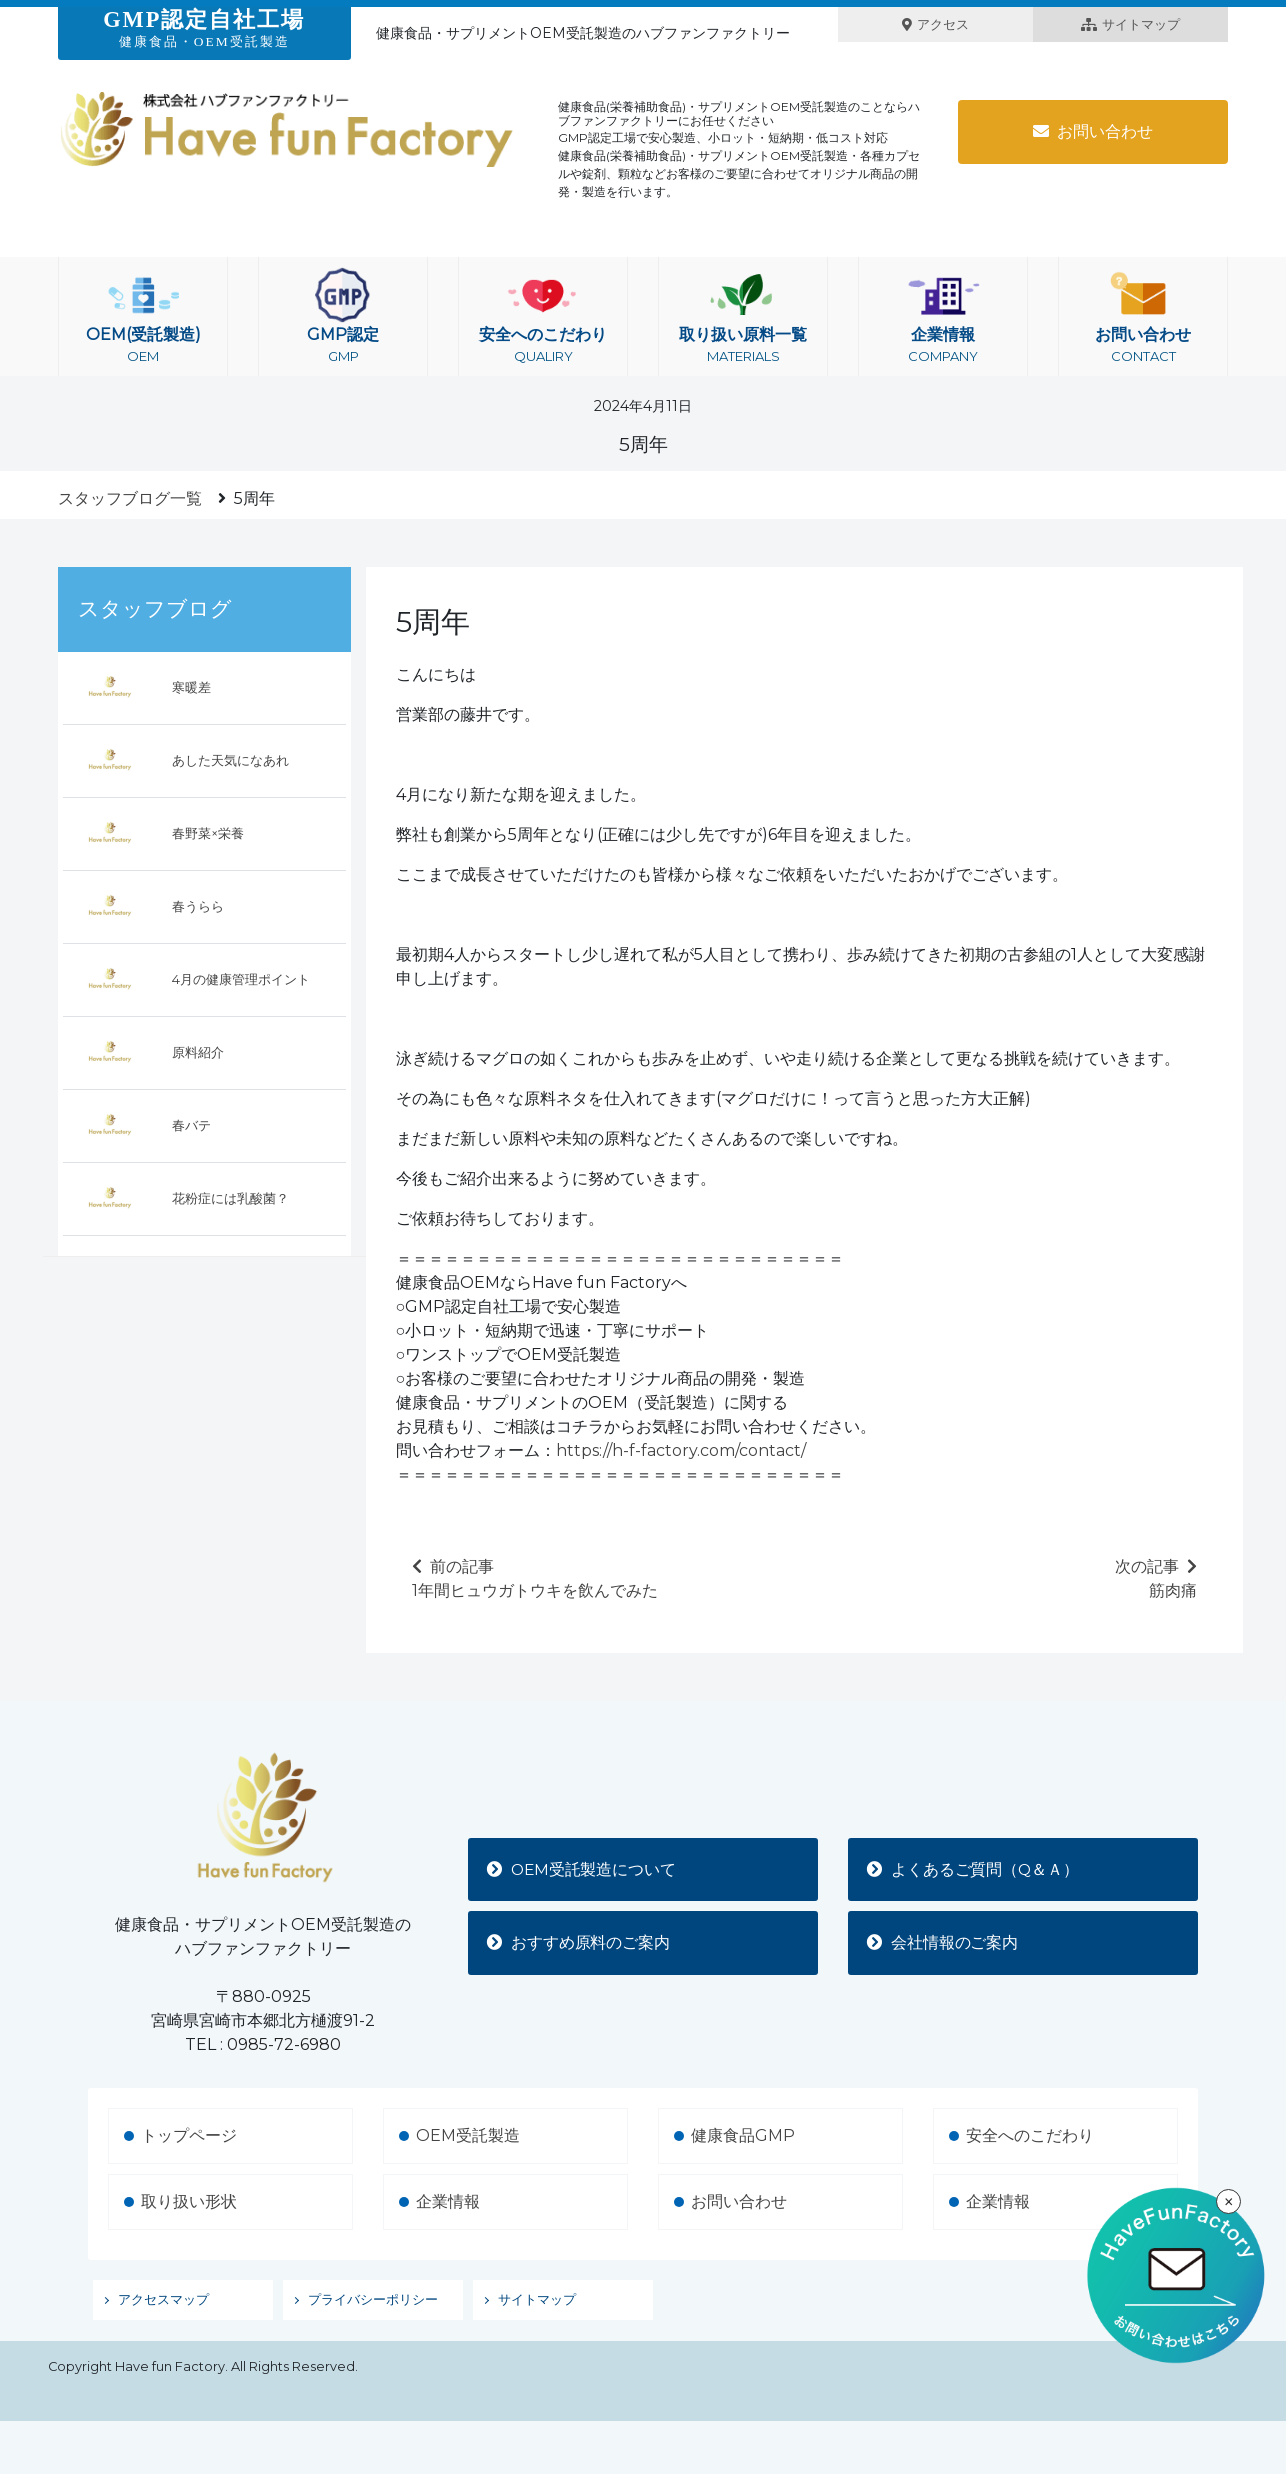  What do you see at coordinates (1130, 24) in the screenshot?
I see `サイトマップ` at bounding box center [1130, 24].